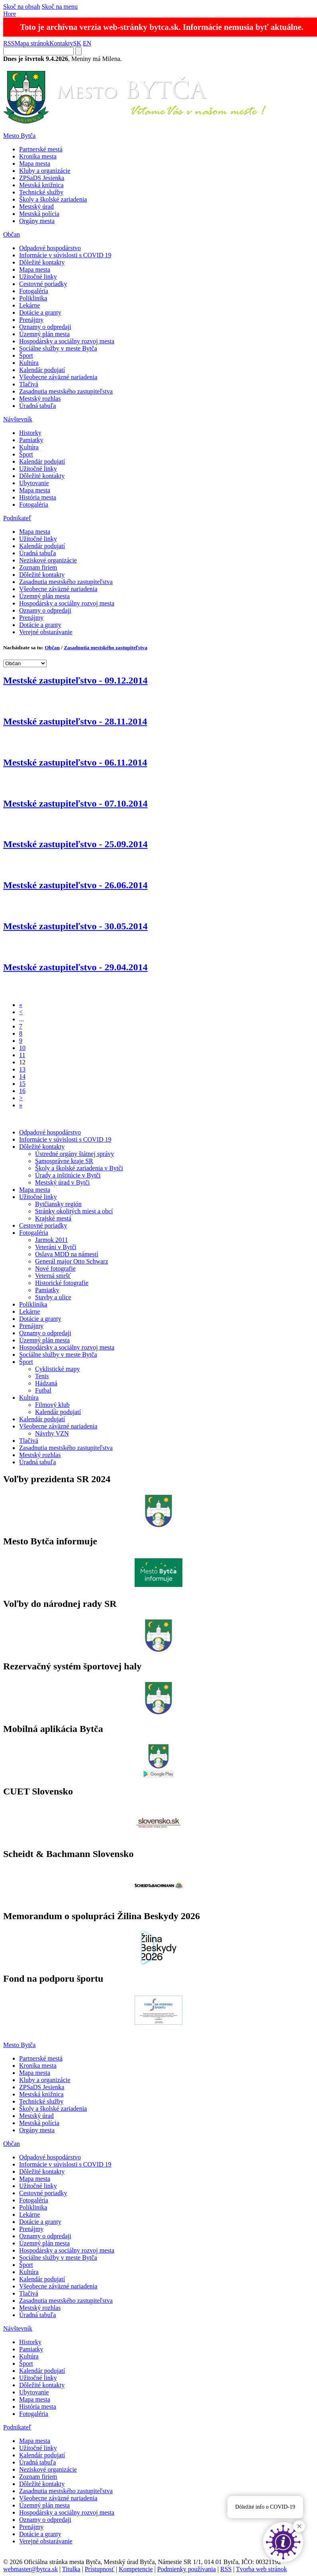 The image size is (317, 2576). Describe the element at coordinates (75, 926) in the screenshot. I see `Mestské zastupiteľstvo - 30.05.2014` at that location.